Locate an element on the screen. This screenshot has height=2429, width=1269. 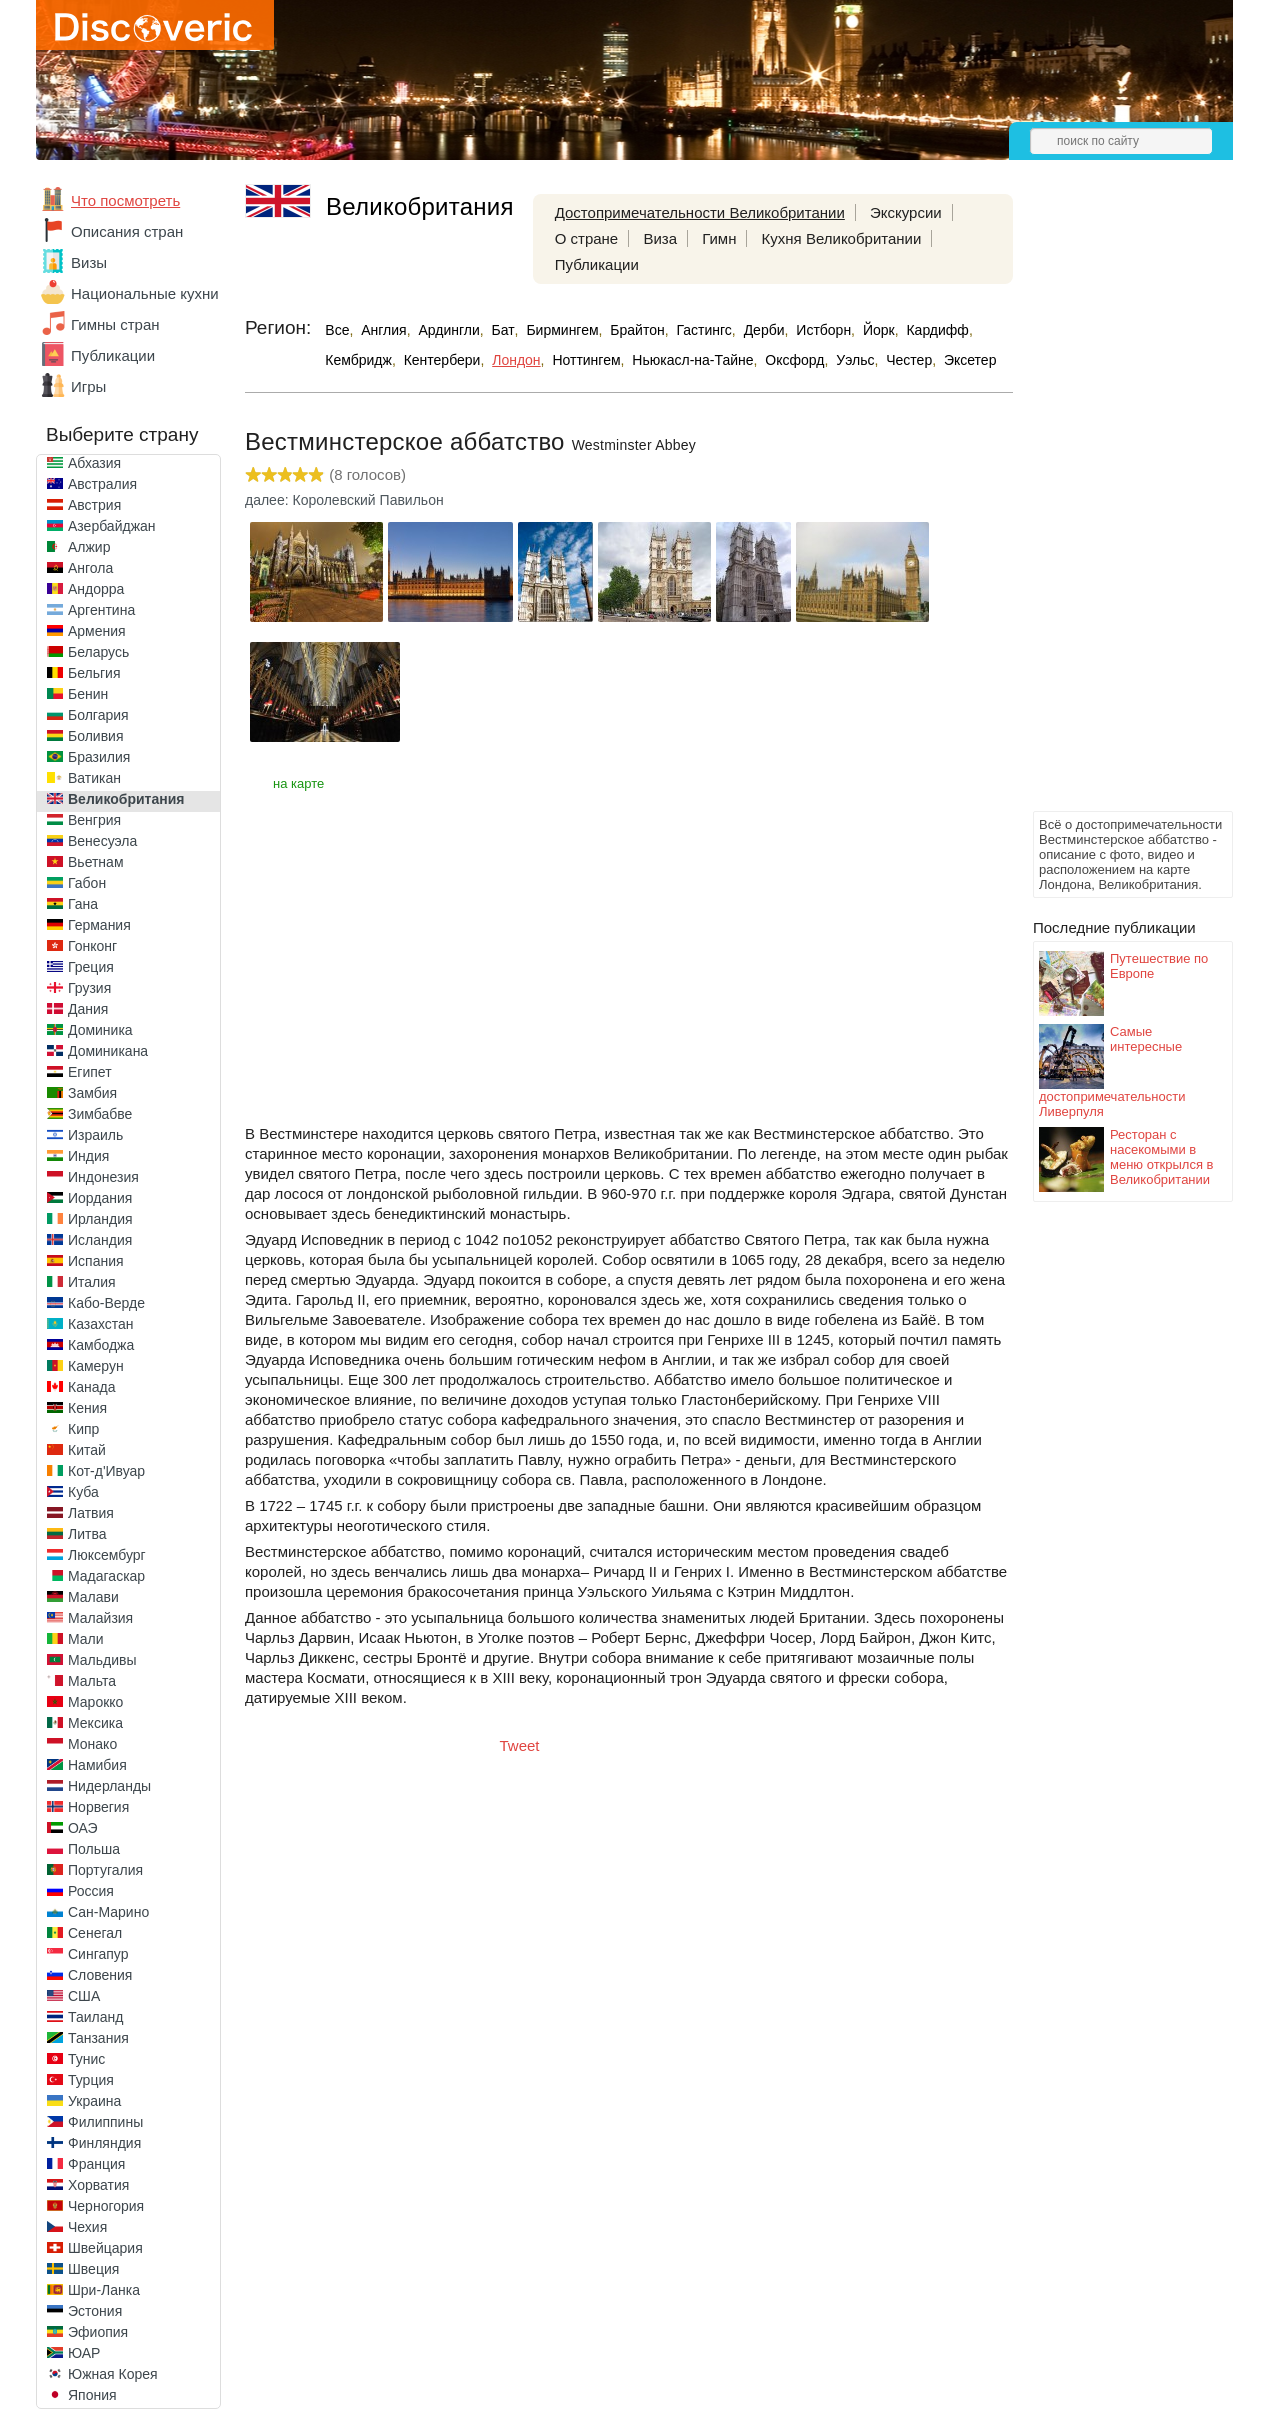
далее: Королевский Павильон is located at coordinates (344, 500).